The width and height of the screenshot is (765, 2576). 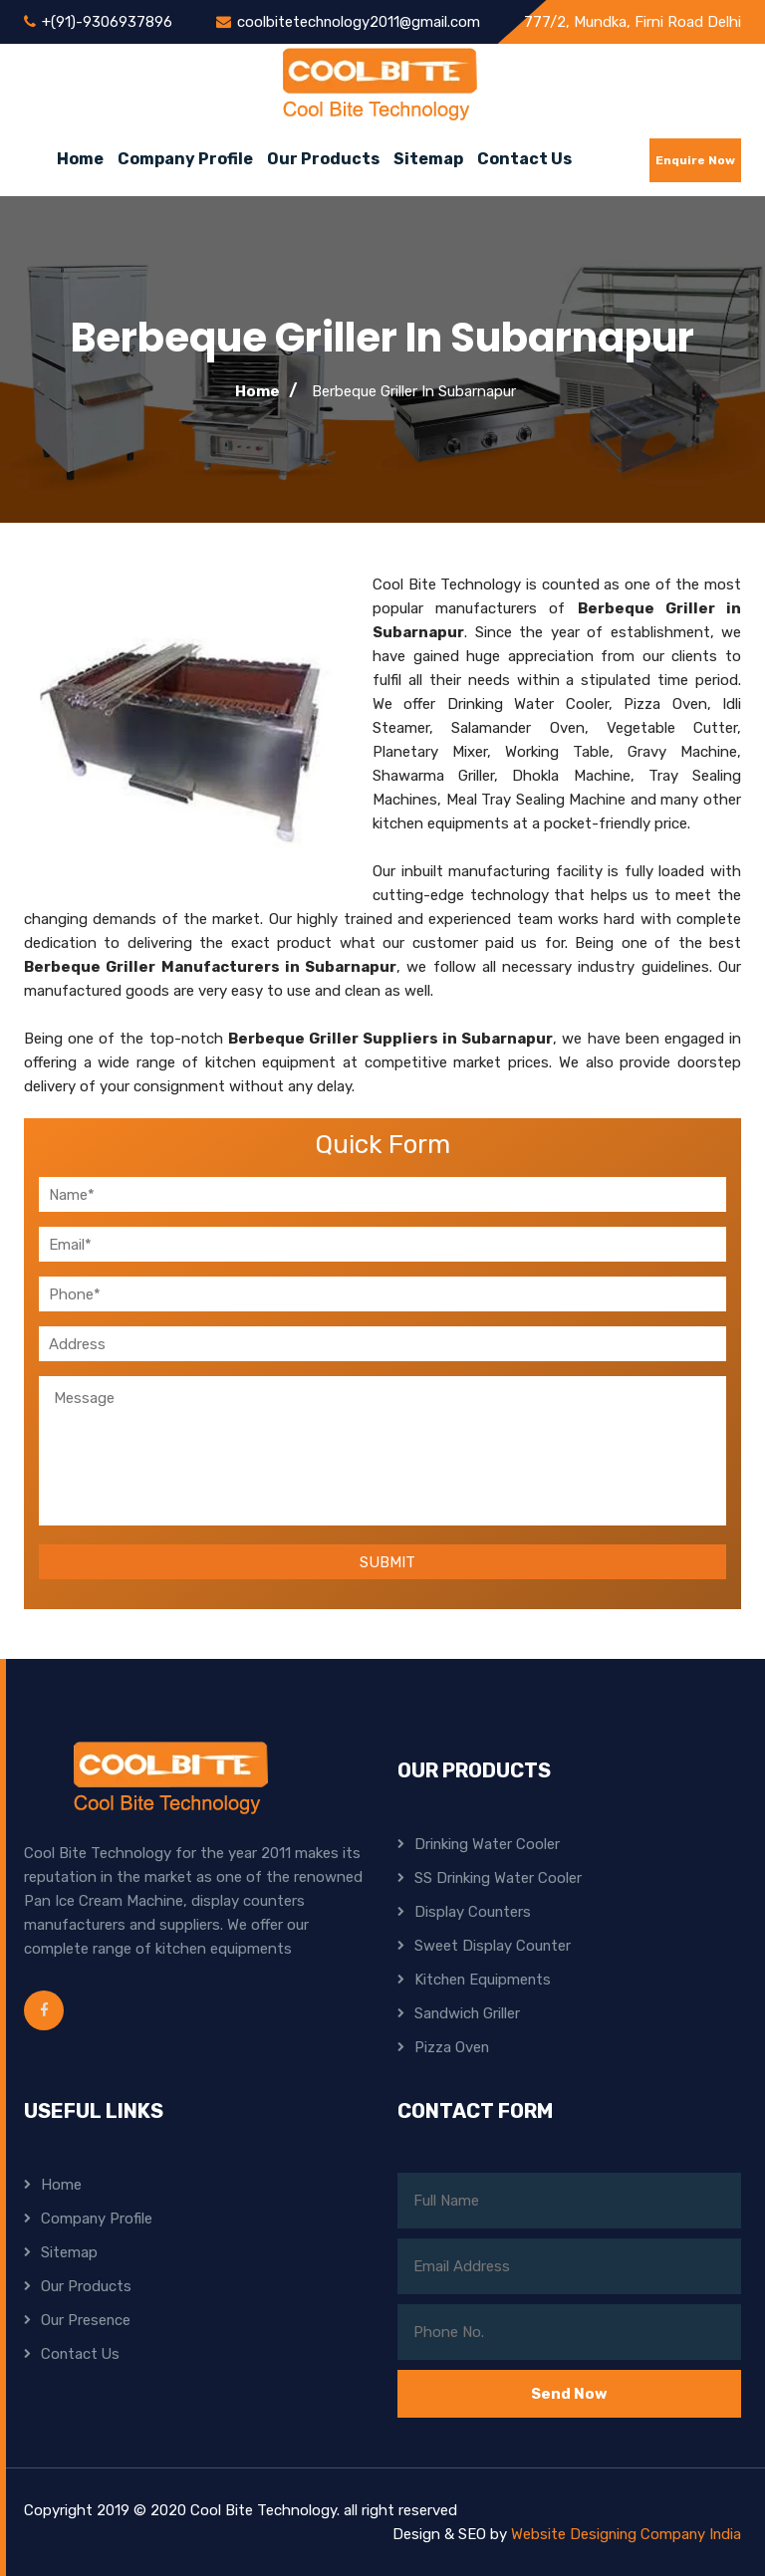 What do you see at coordinates (493, 1946) in the screenshot?
I see `Sweet Display Counter` at bounding box center [493, 1946].